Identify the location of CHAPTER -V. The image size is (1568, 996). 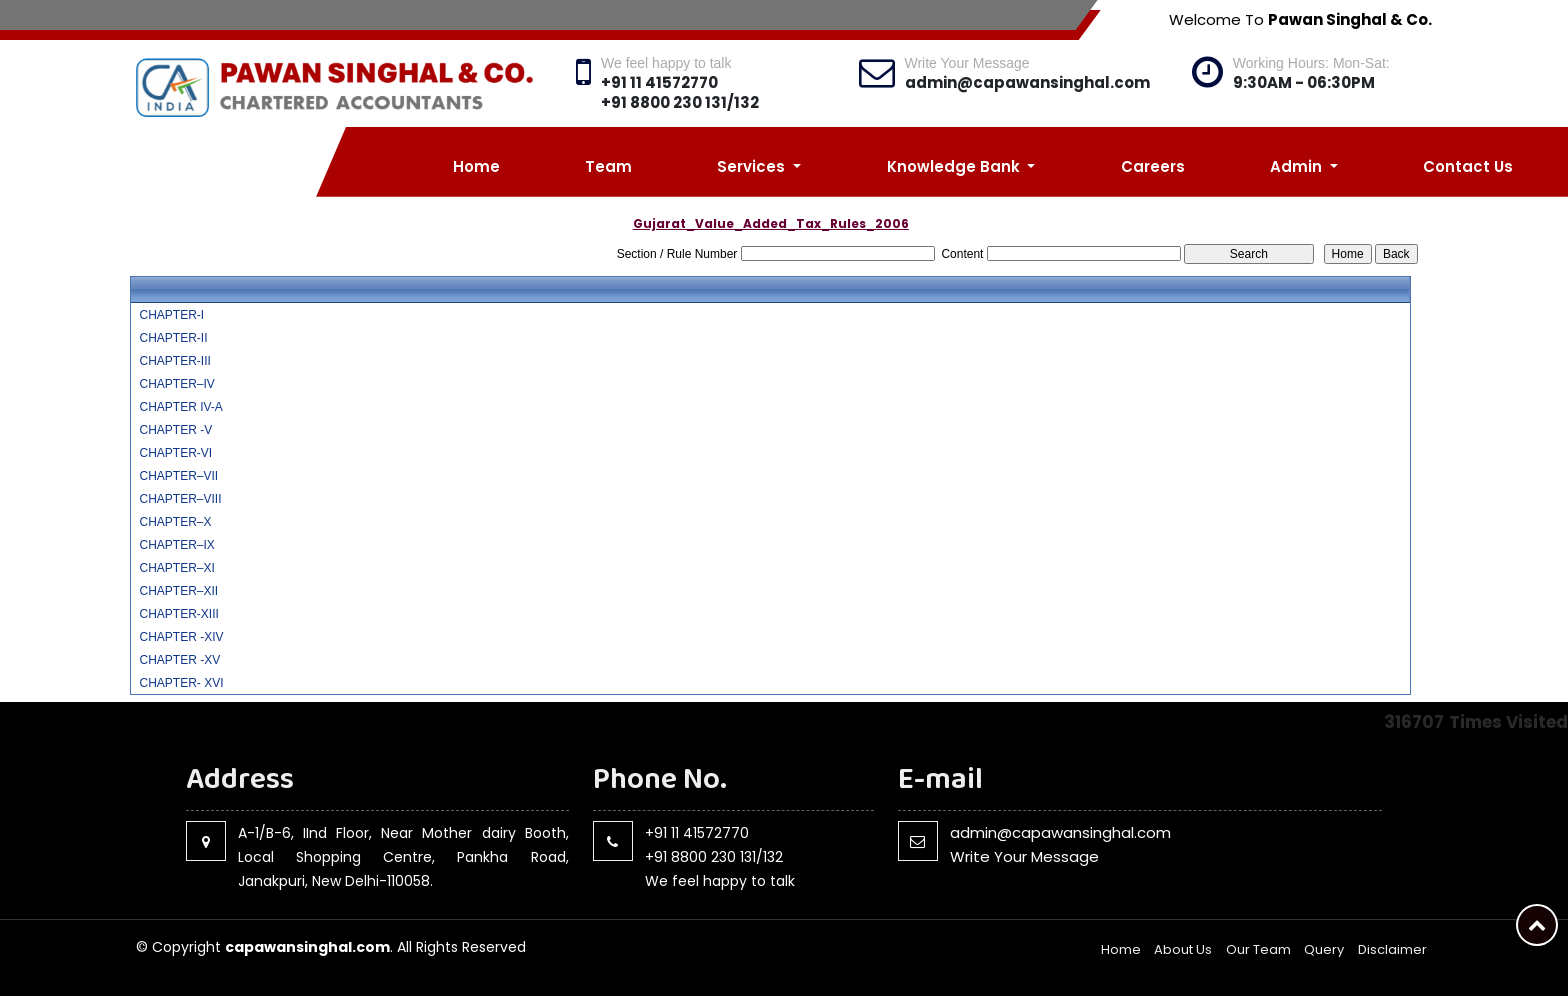
(175, 430).